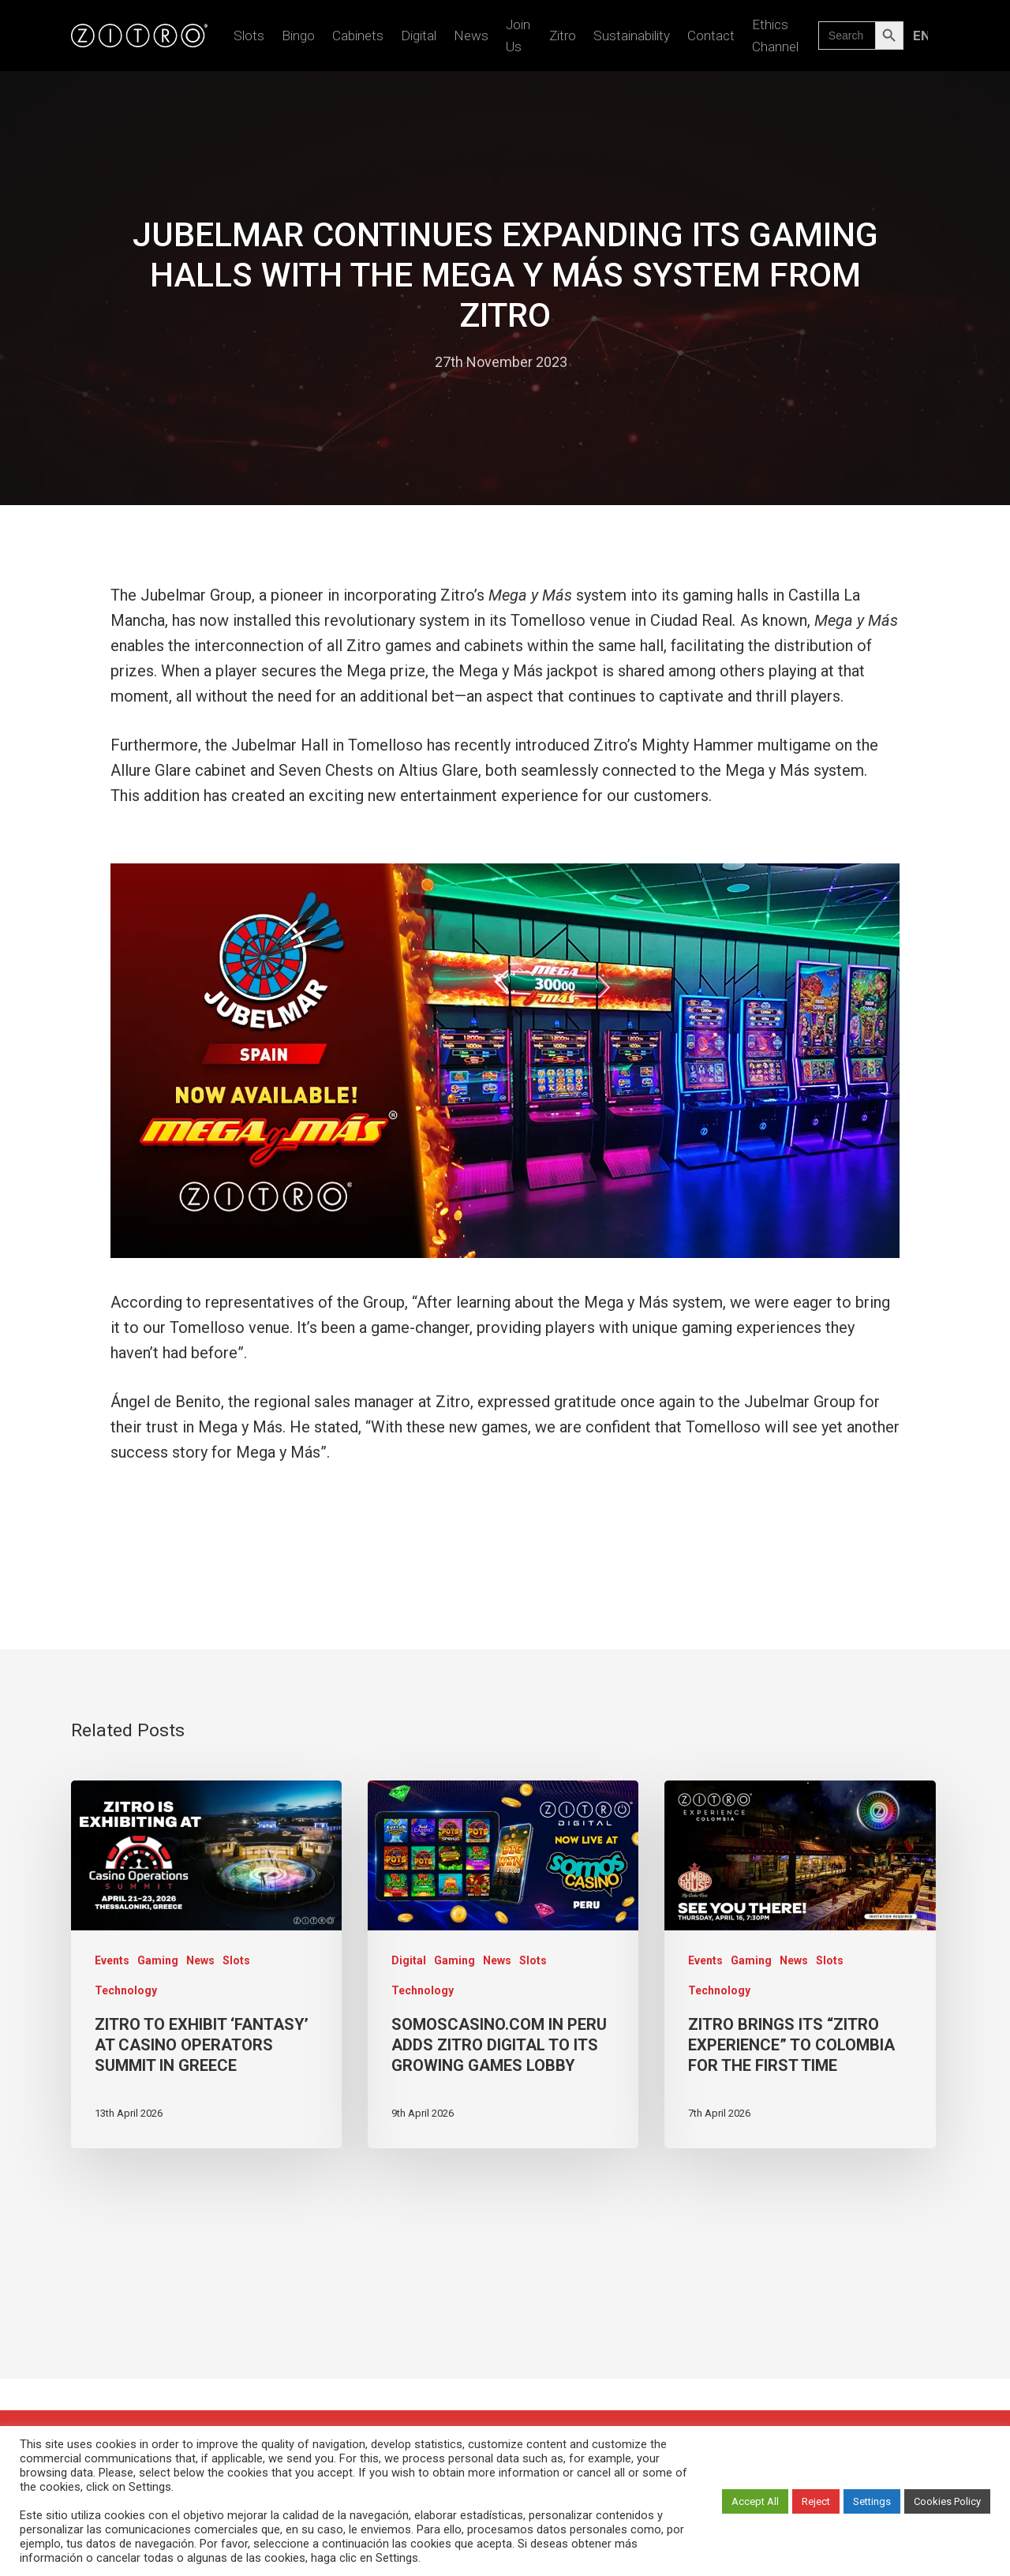  I want to click on Sustainability, so click(631, 35).